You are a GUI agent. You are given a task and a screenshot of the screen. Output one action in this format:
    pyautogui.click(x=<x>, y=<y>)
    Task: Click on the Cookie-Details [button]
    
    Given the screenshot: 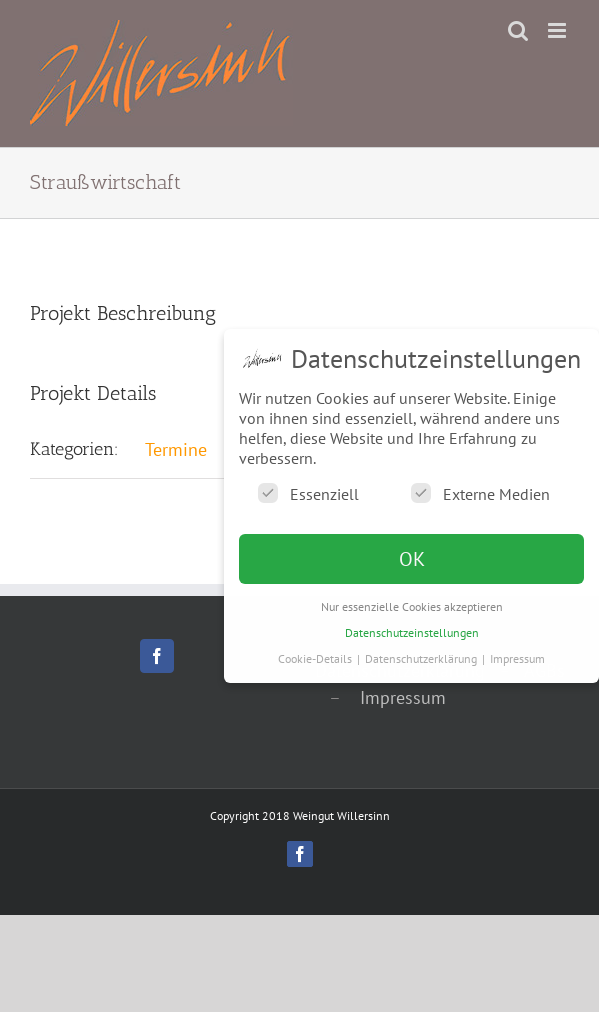 What is the action you would take?
    pyautogui.click(x=316, y=658)
    